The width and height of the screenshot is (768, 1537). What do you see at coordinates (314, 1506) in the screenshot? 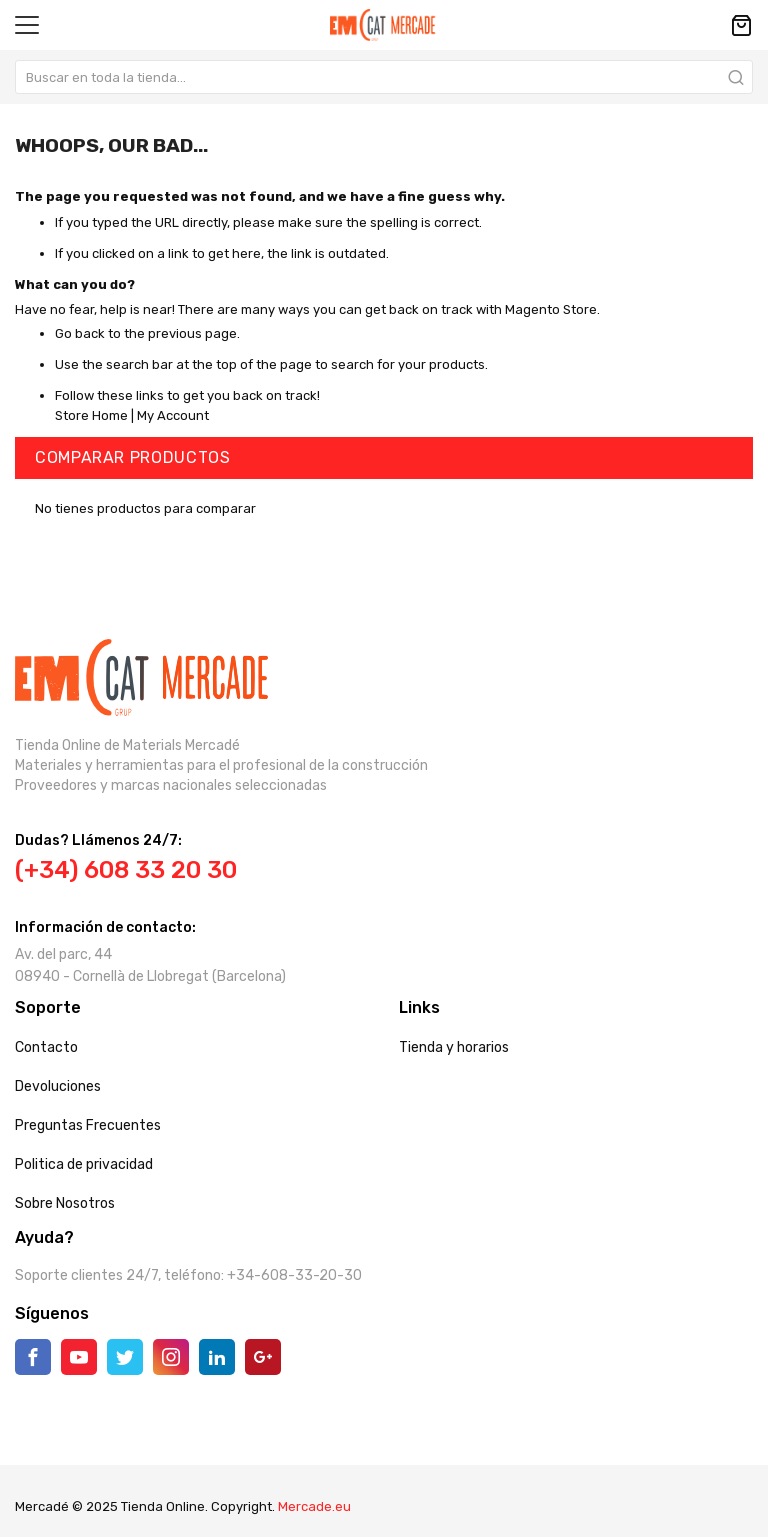
I see `Mercade.eu` at bounding box center [314, 1506].